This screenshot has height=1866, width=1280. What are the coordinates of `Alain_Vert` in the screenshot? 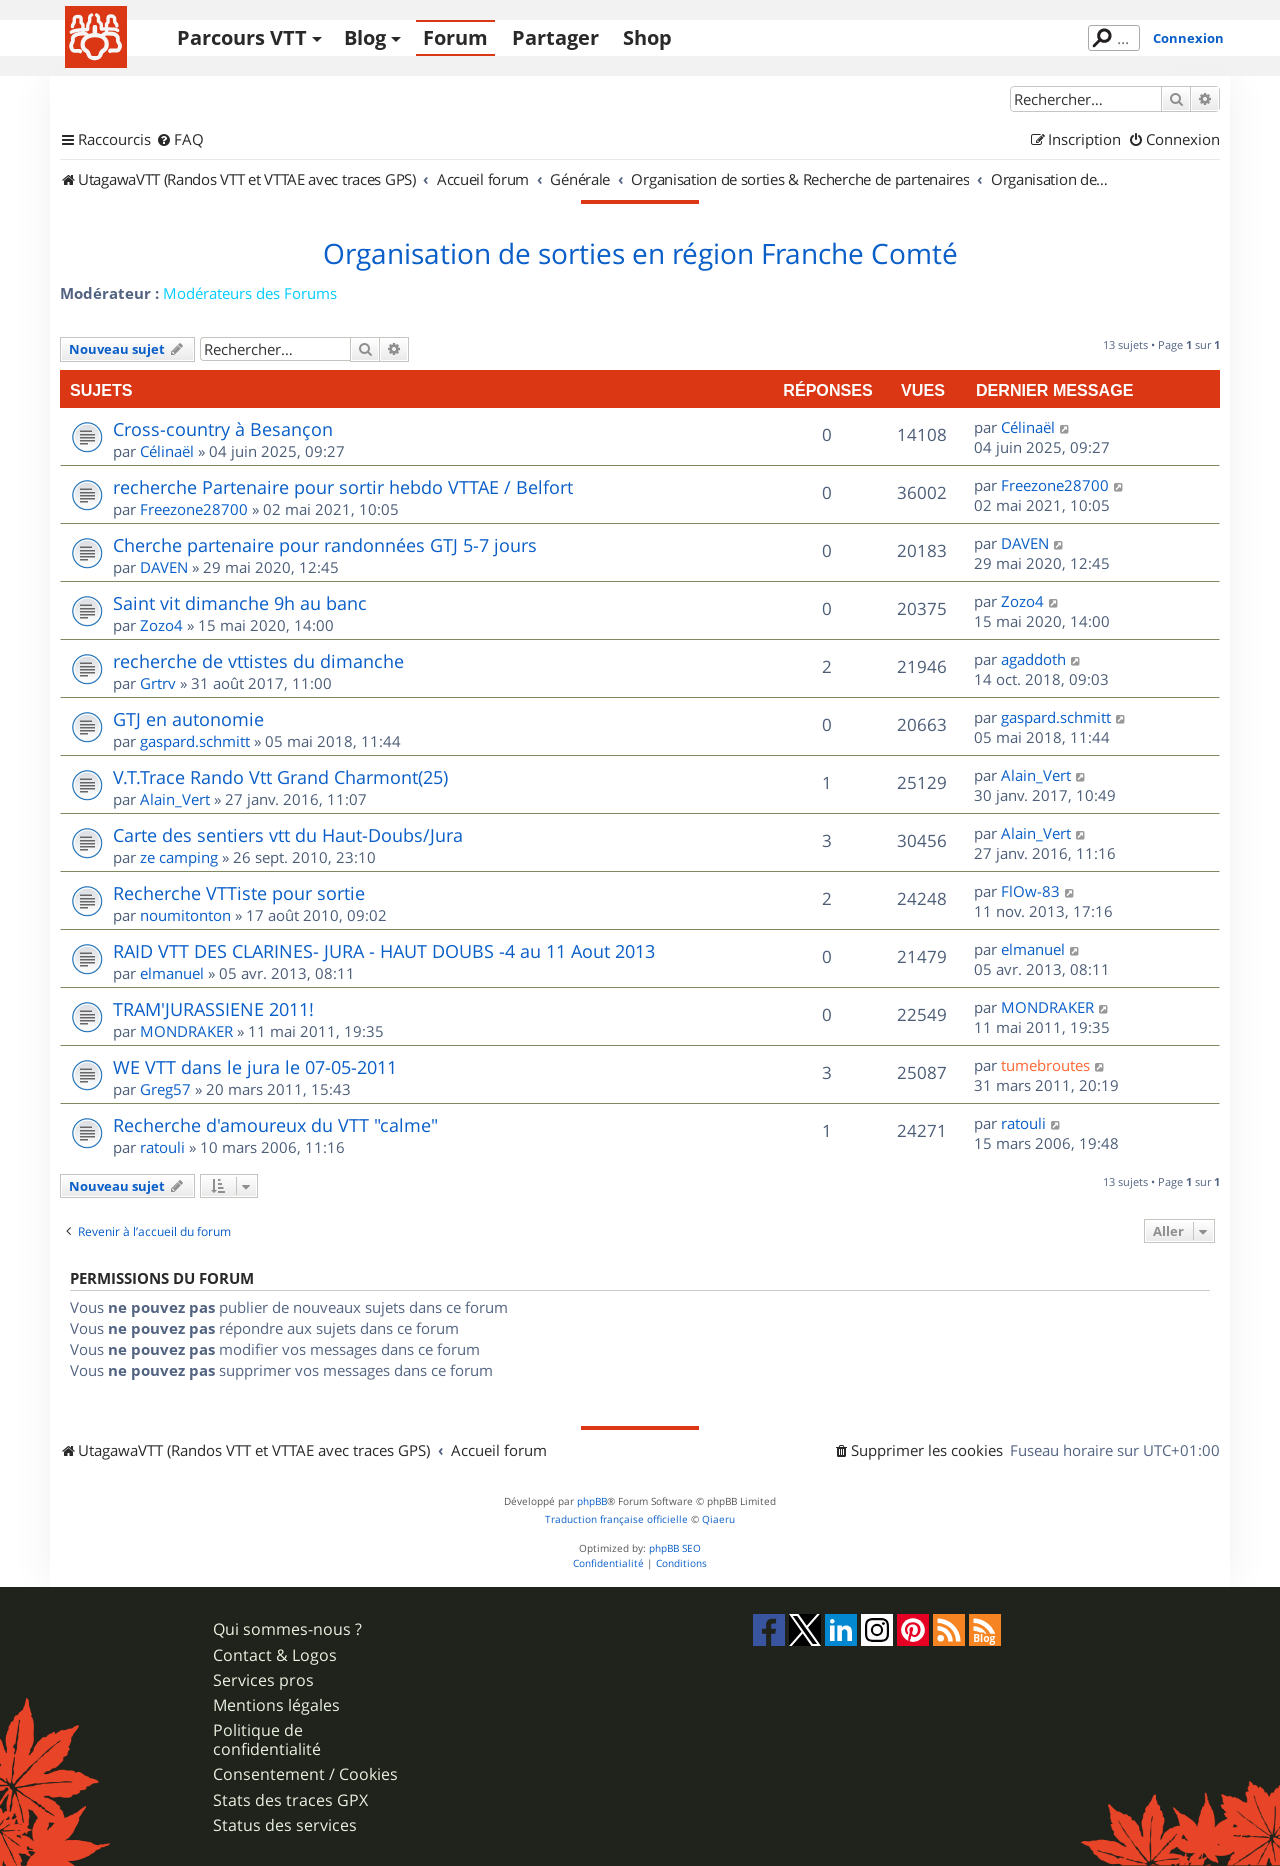 It's located at (175, 799).